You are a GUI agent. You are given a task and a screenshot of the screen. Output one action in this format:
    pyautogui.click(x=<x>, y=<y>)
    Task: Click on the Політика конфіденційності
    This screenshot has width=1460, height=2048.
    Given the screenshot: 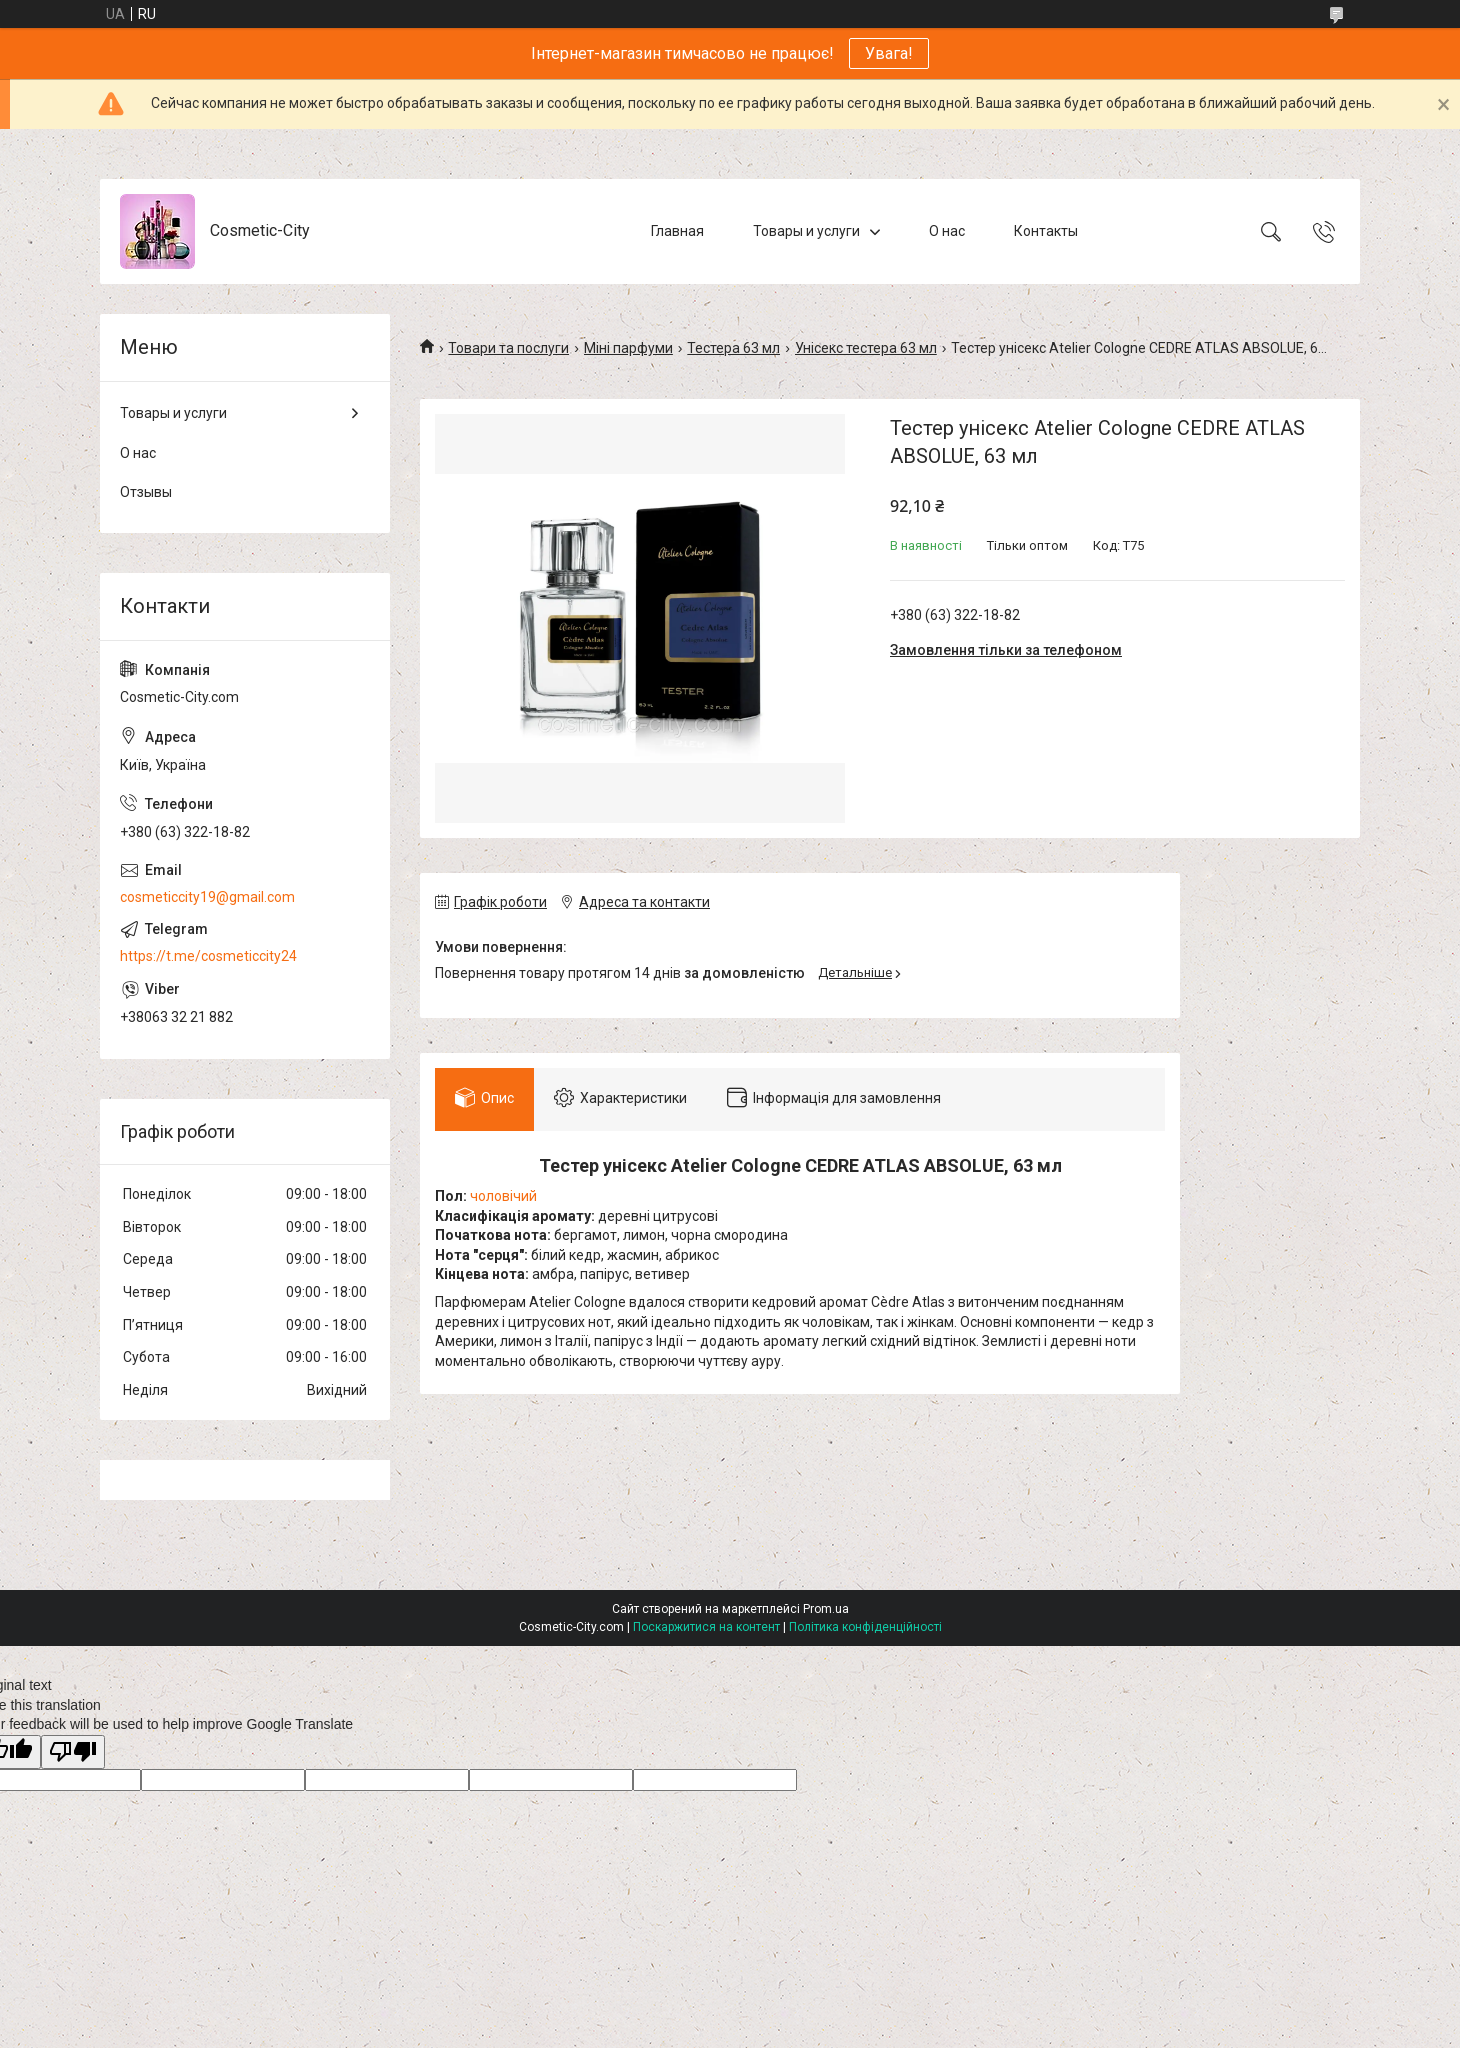 What is the action you would take?
    pyautogui.click(x=865, y=1627)
    